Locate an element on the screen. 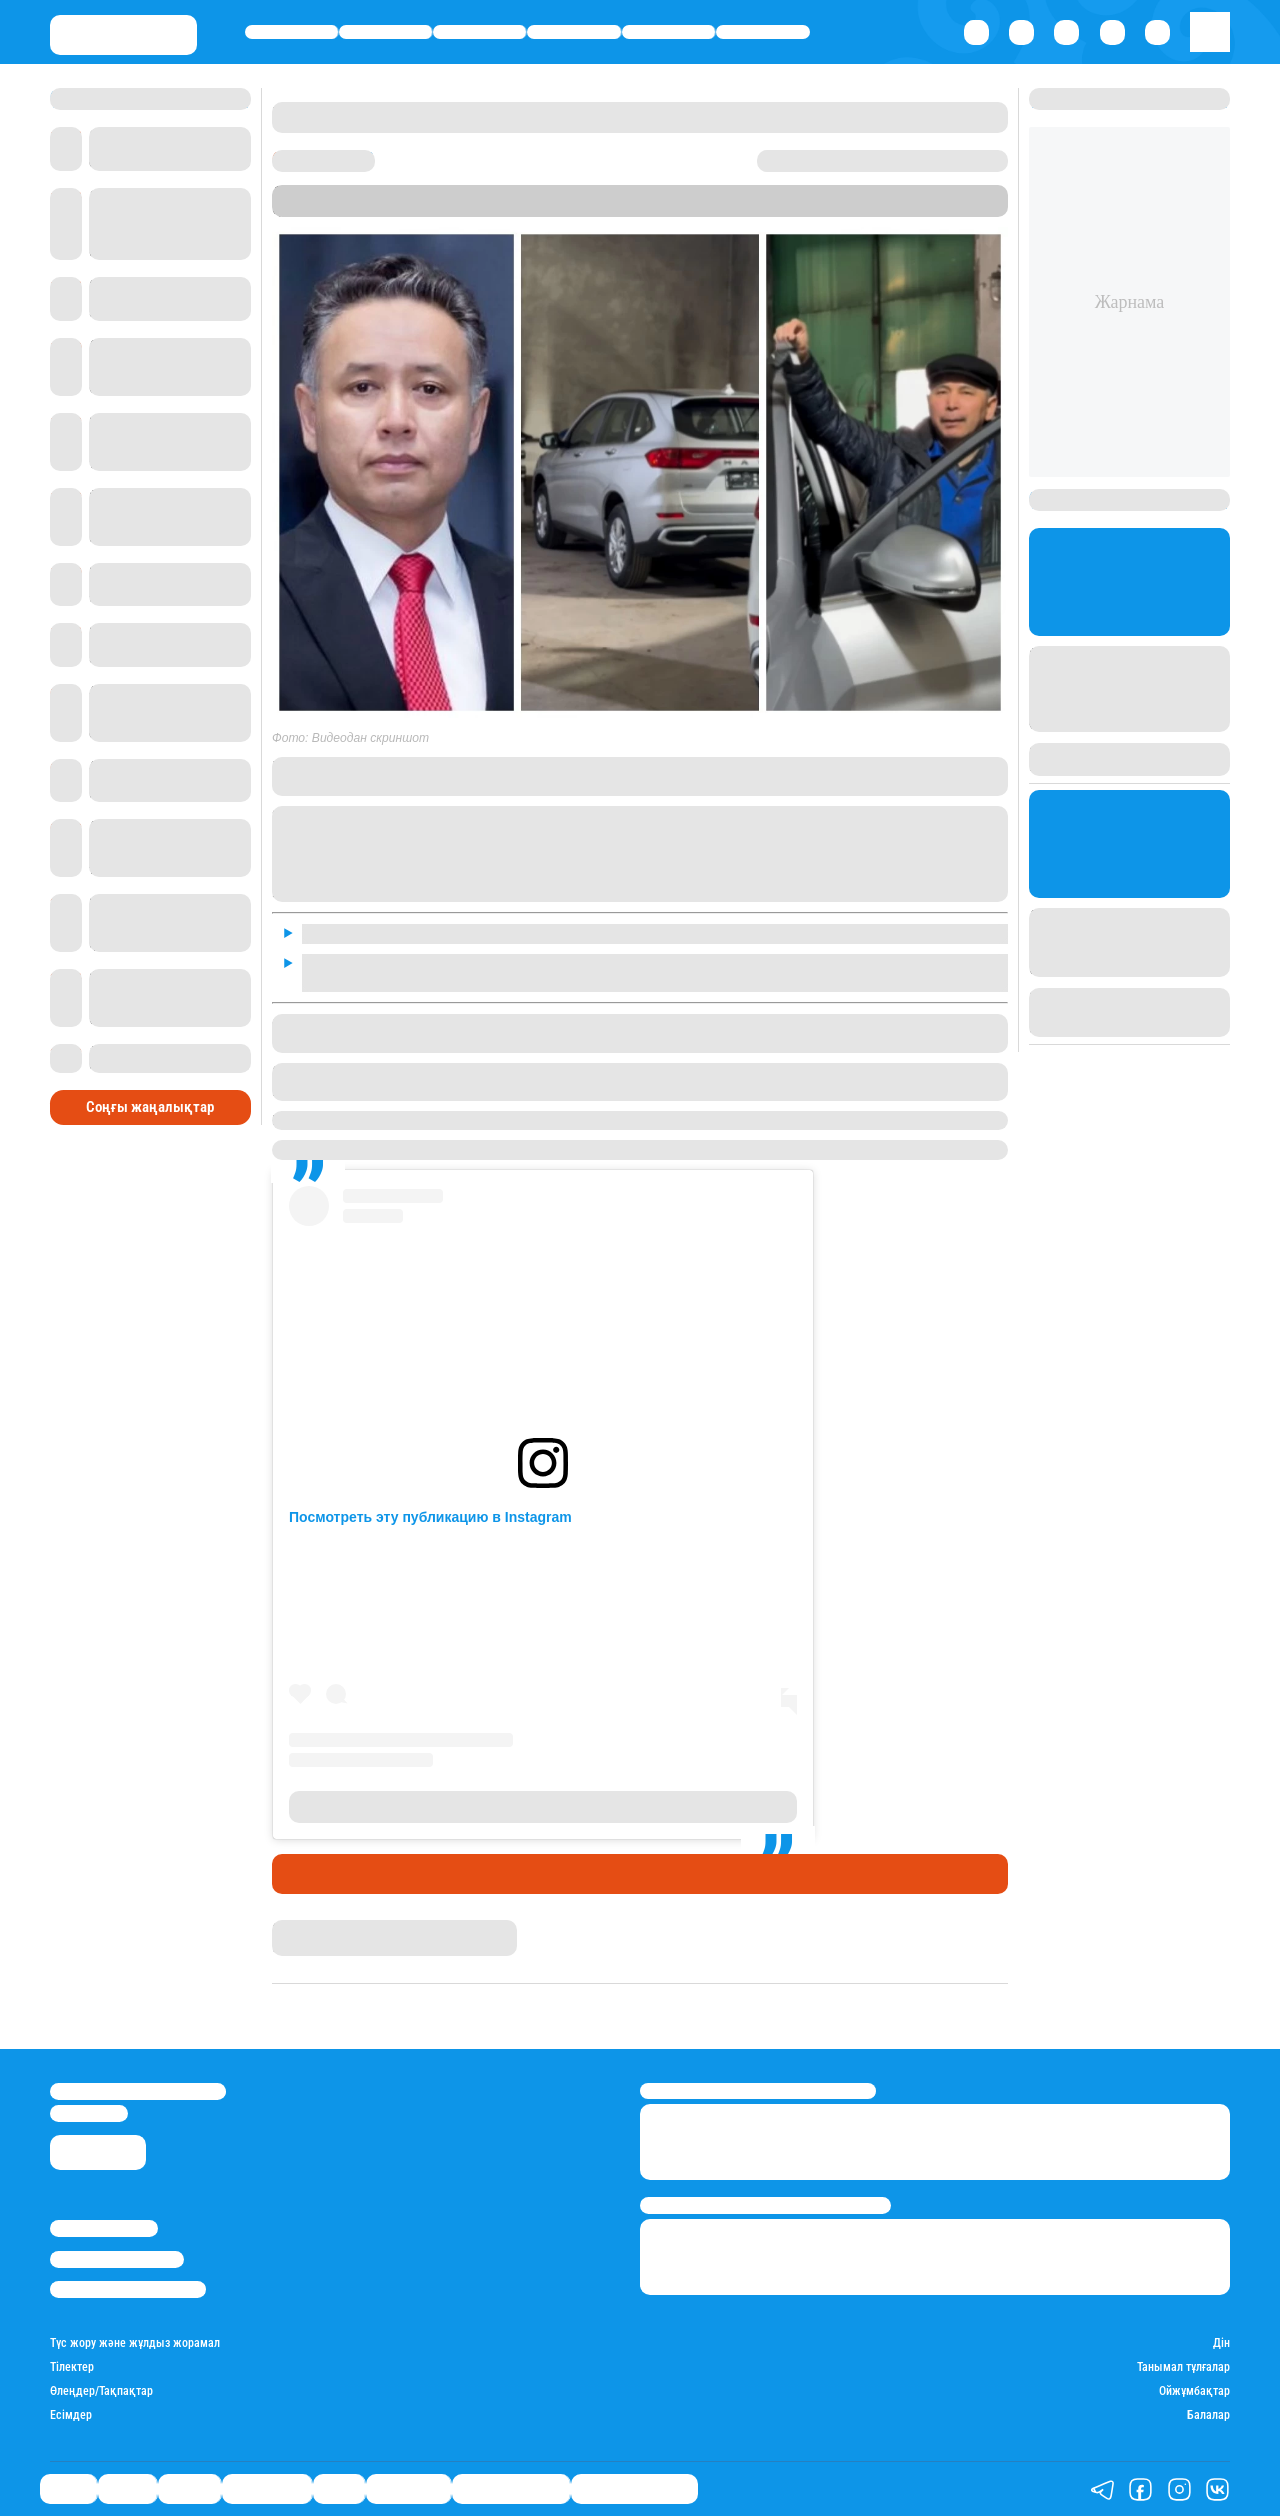 The image size is (1280, 2516). Stan.kz туралы is located at coordinates (104, 2228).